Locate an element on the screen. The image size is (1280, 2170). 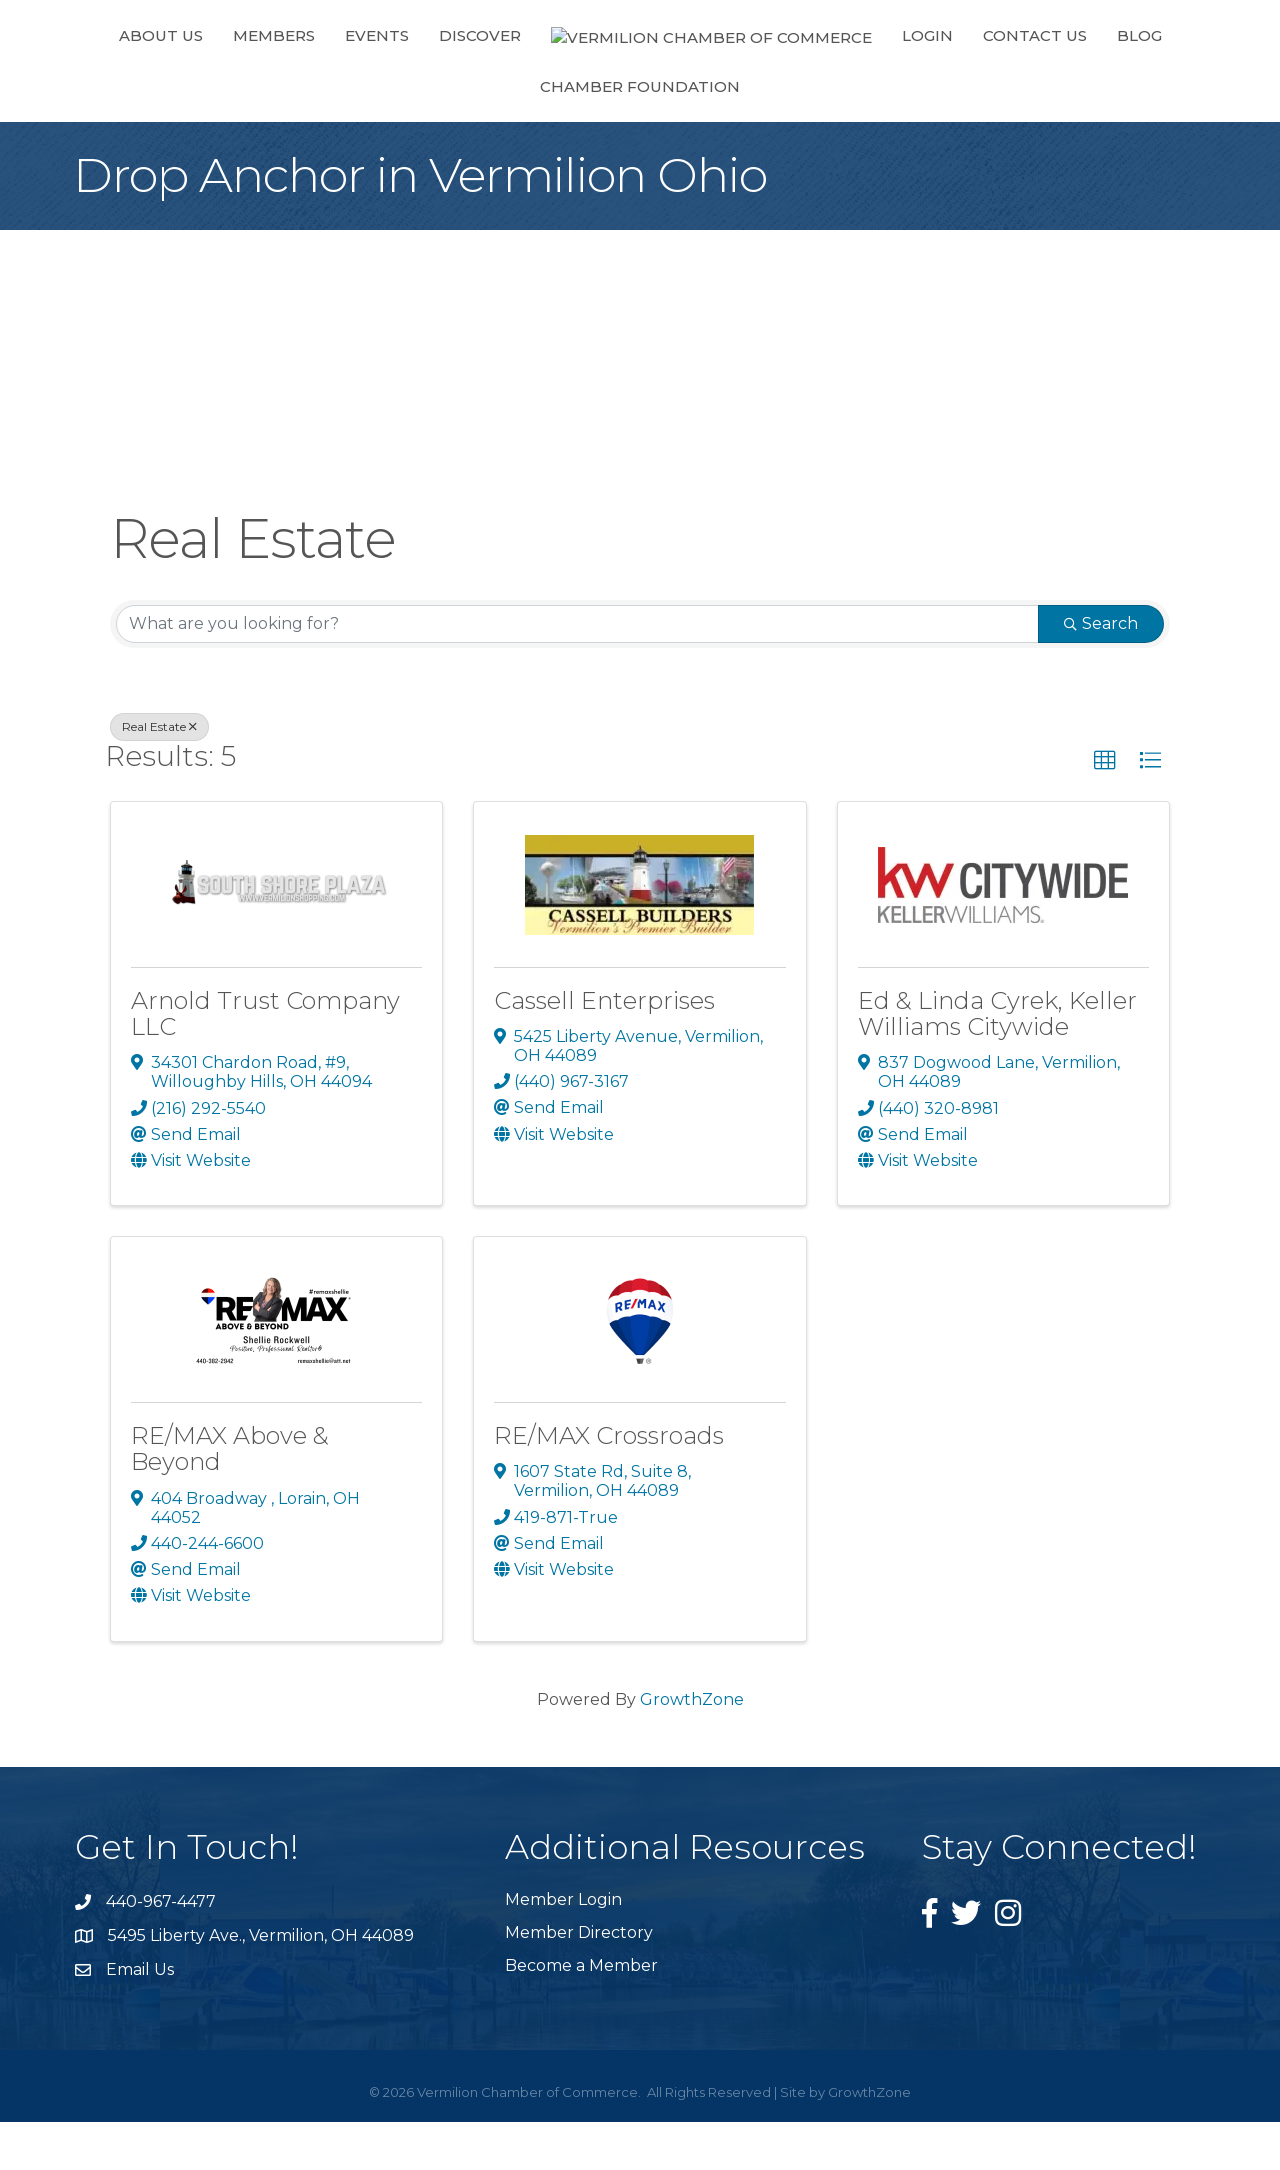
Member Directory is located at coordinates (579, 1980).